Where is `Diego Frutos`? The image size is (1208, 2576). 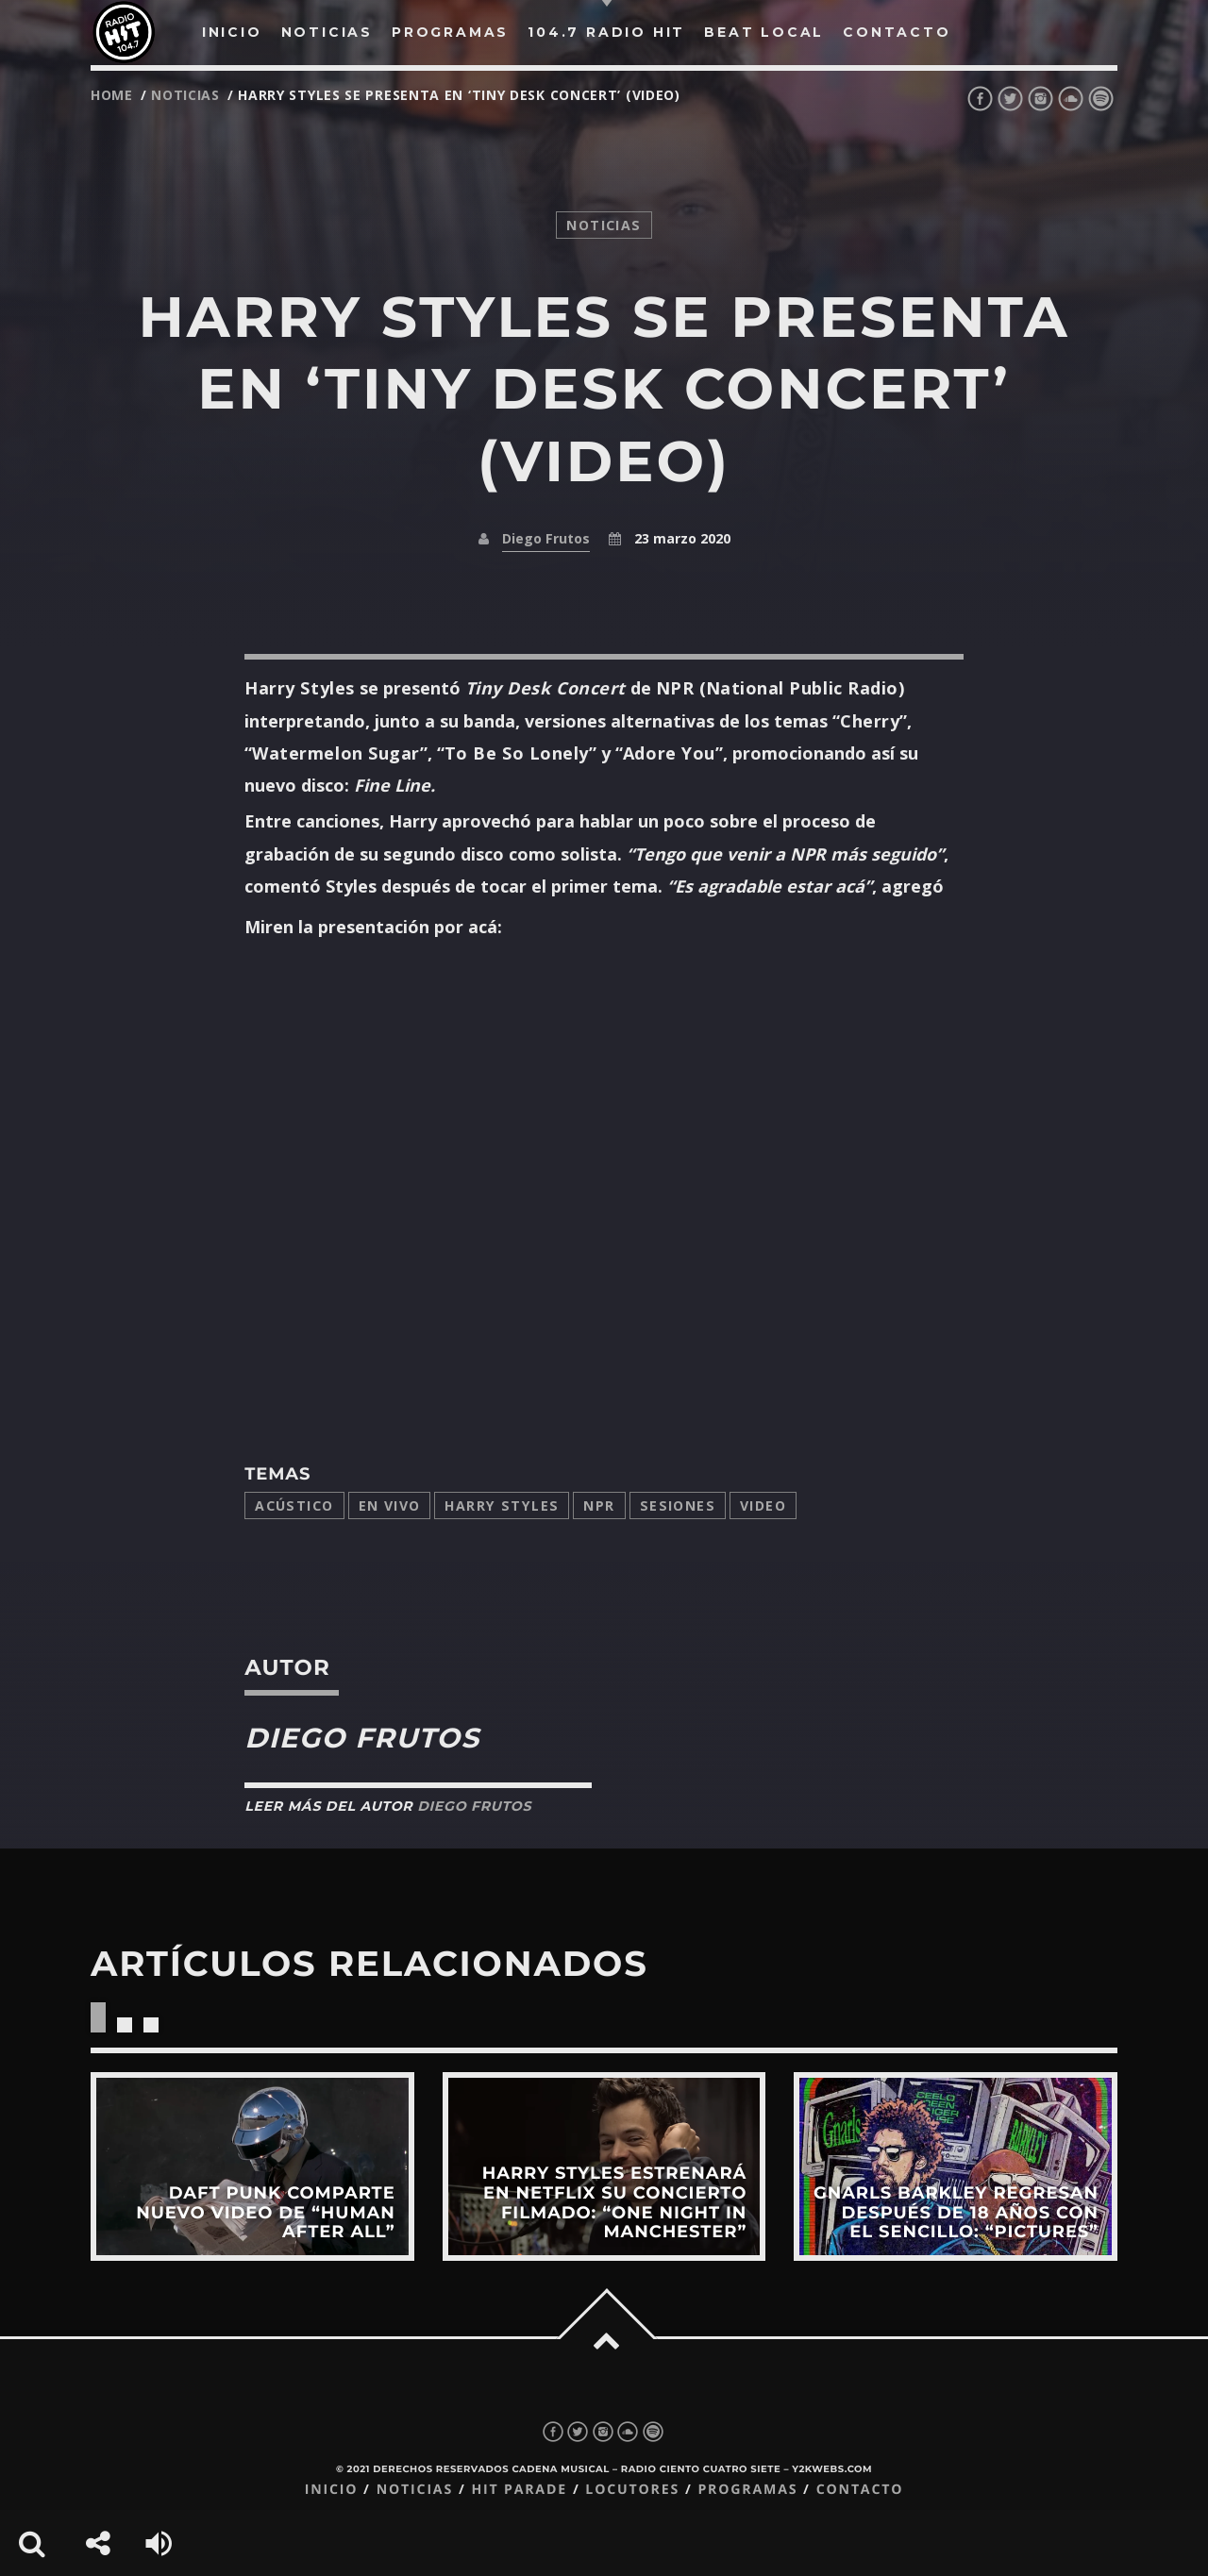 Diego Frutos is located at coordinates (546, 538).